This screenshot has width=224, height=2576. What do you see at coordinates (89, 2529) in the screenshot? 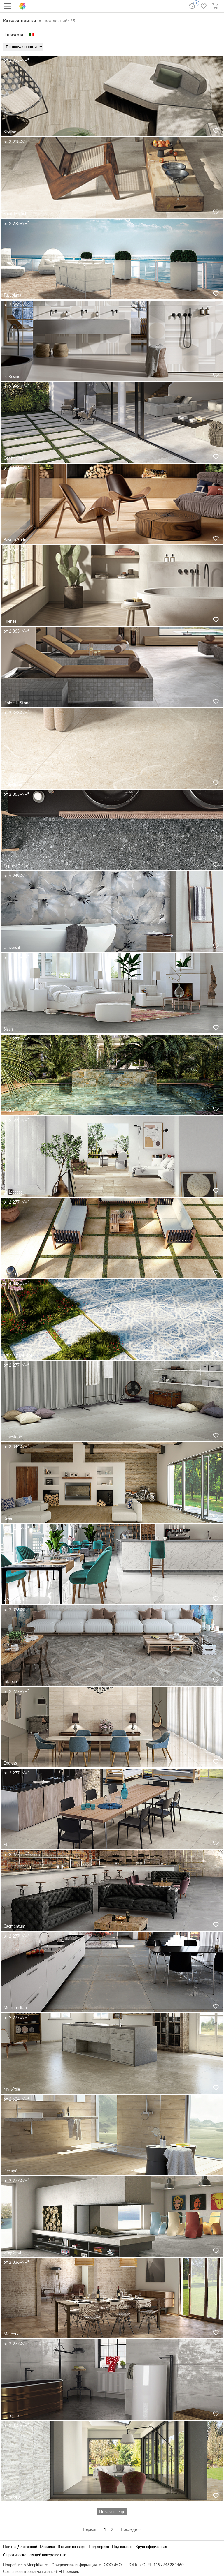
I see `Первая` at bounding box center [89, 2529].